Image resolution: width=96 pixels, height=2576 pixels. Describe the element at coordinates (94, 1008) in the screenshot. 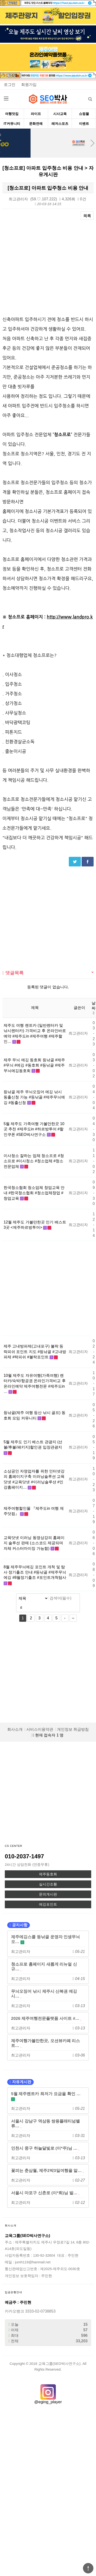

I see `날짜` at that location.